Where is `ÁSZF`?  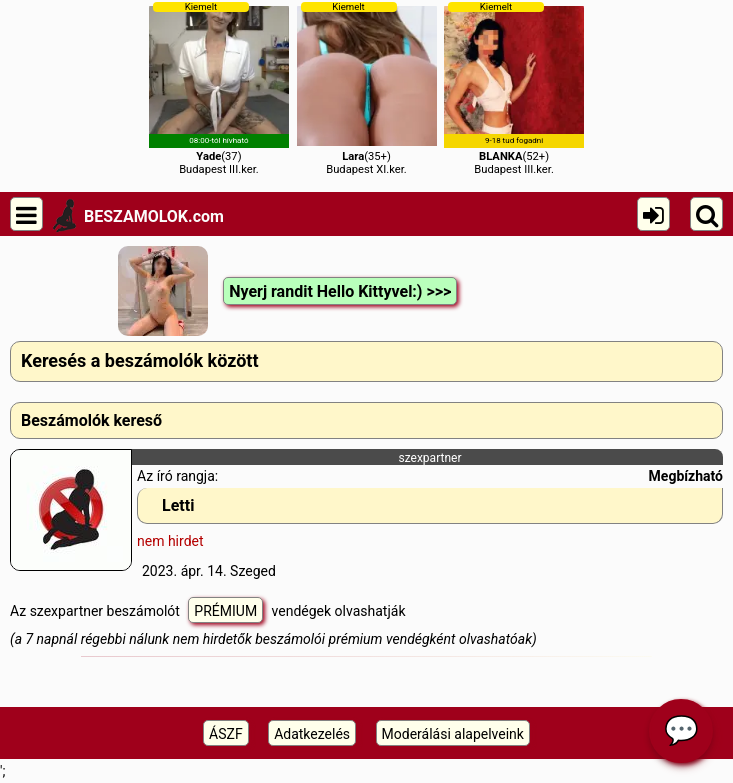 ÁSZF is located at coordinates (226, 734).